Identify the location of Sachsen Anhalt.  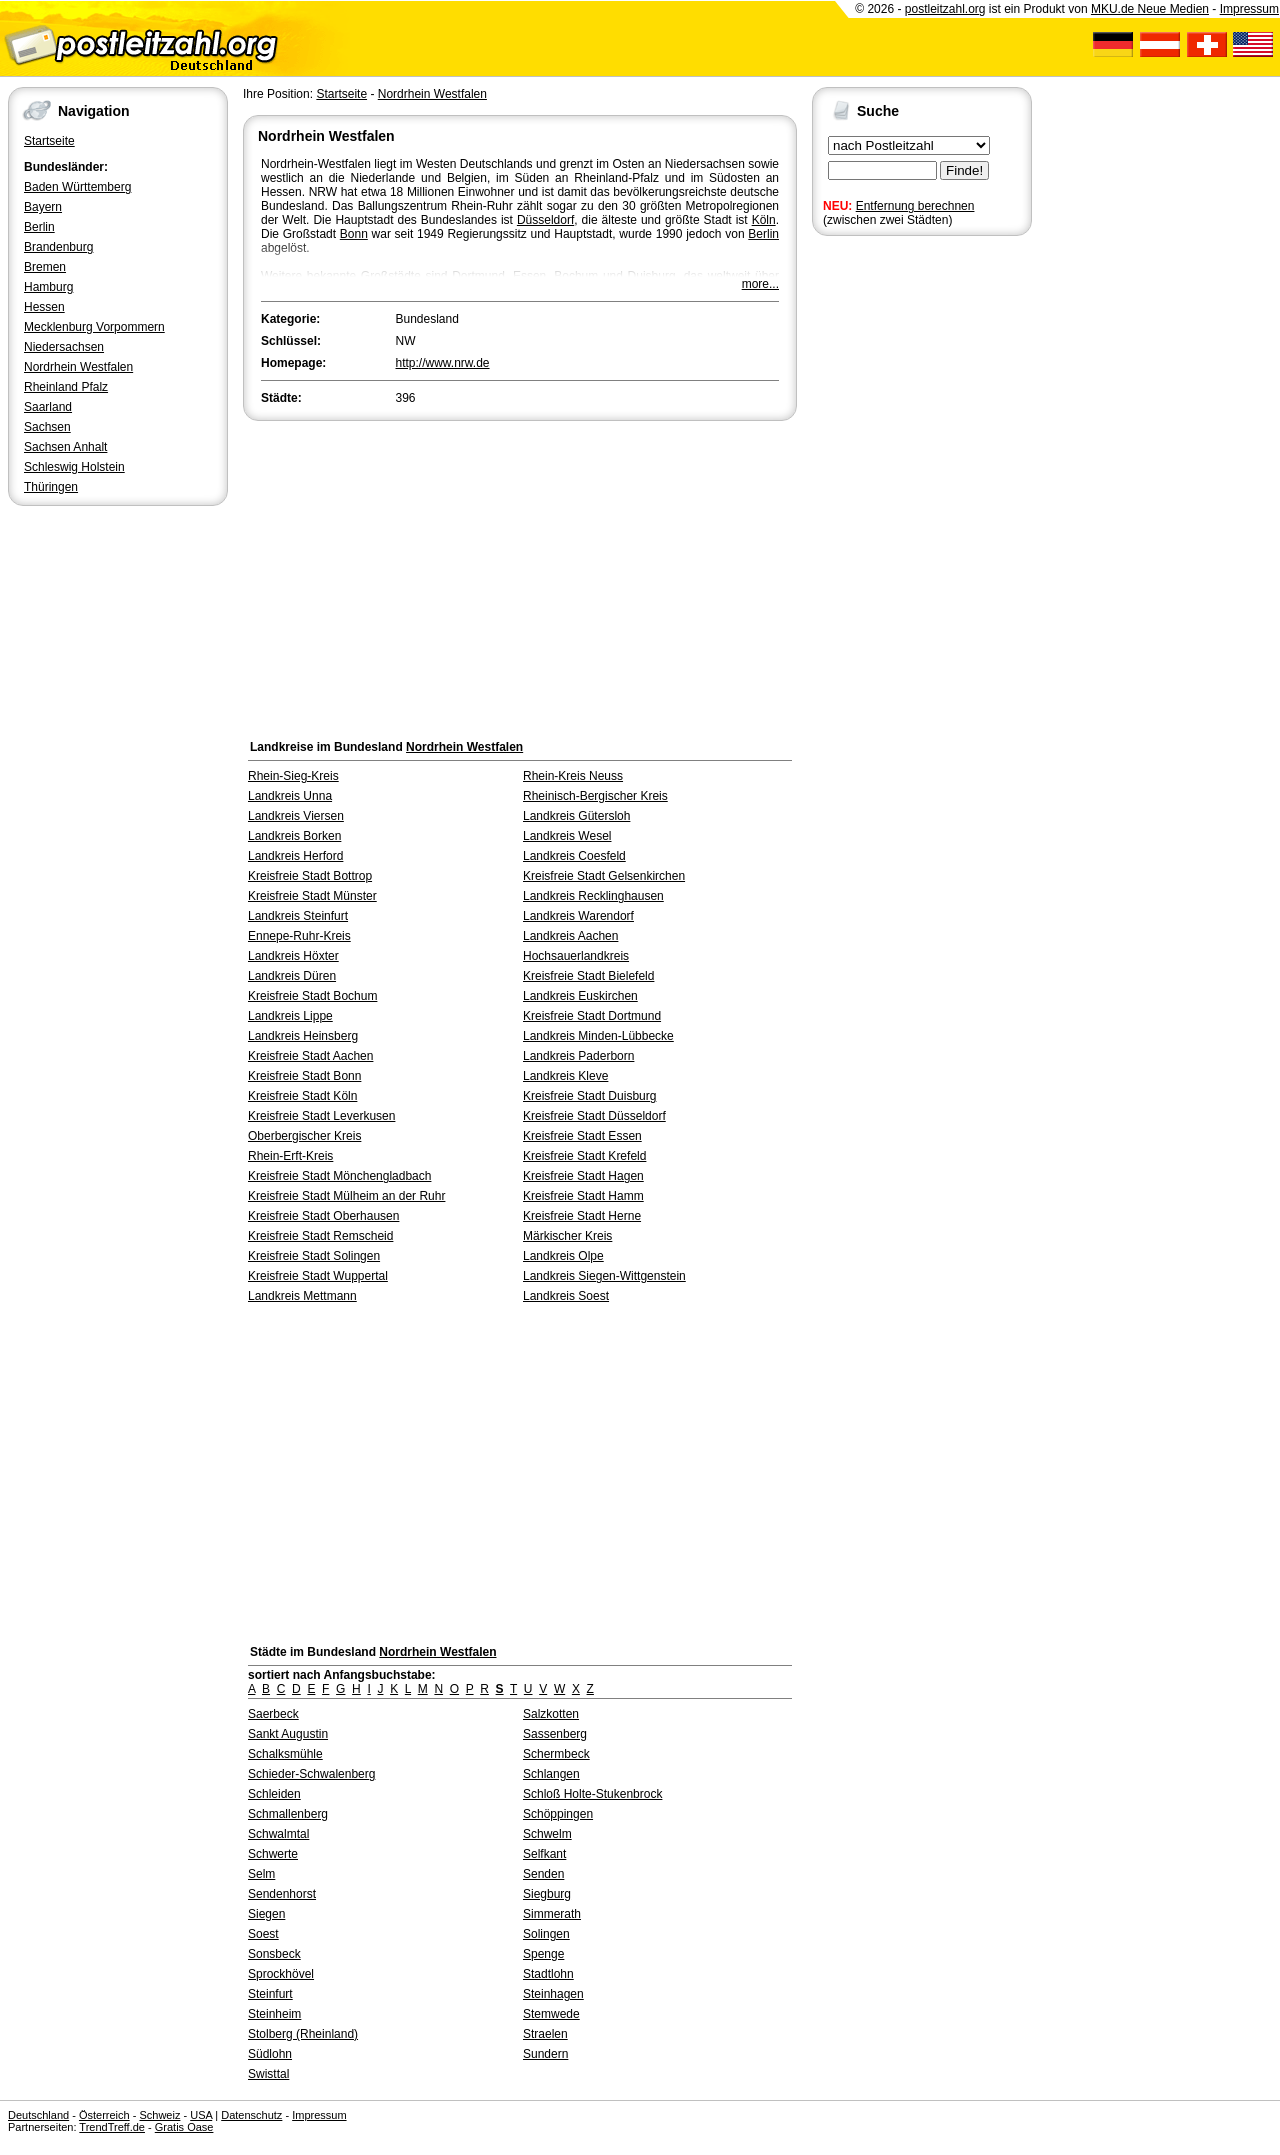
(65, 447).